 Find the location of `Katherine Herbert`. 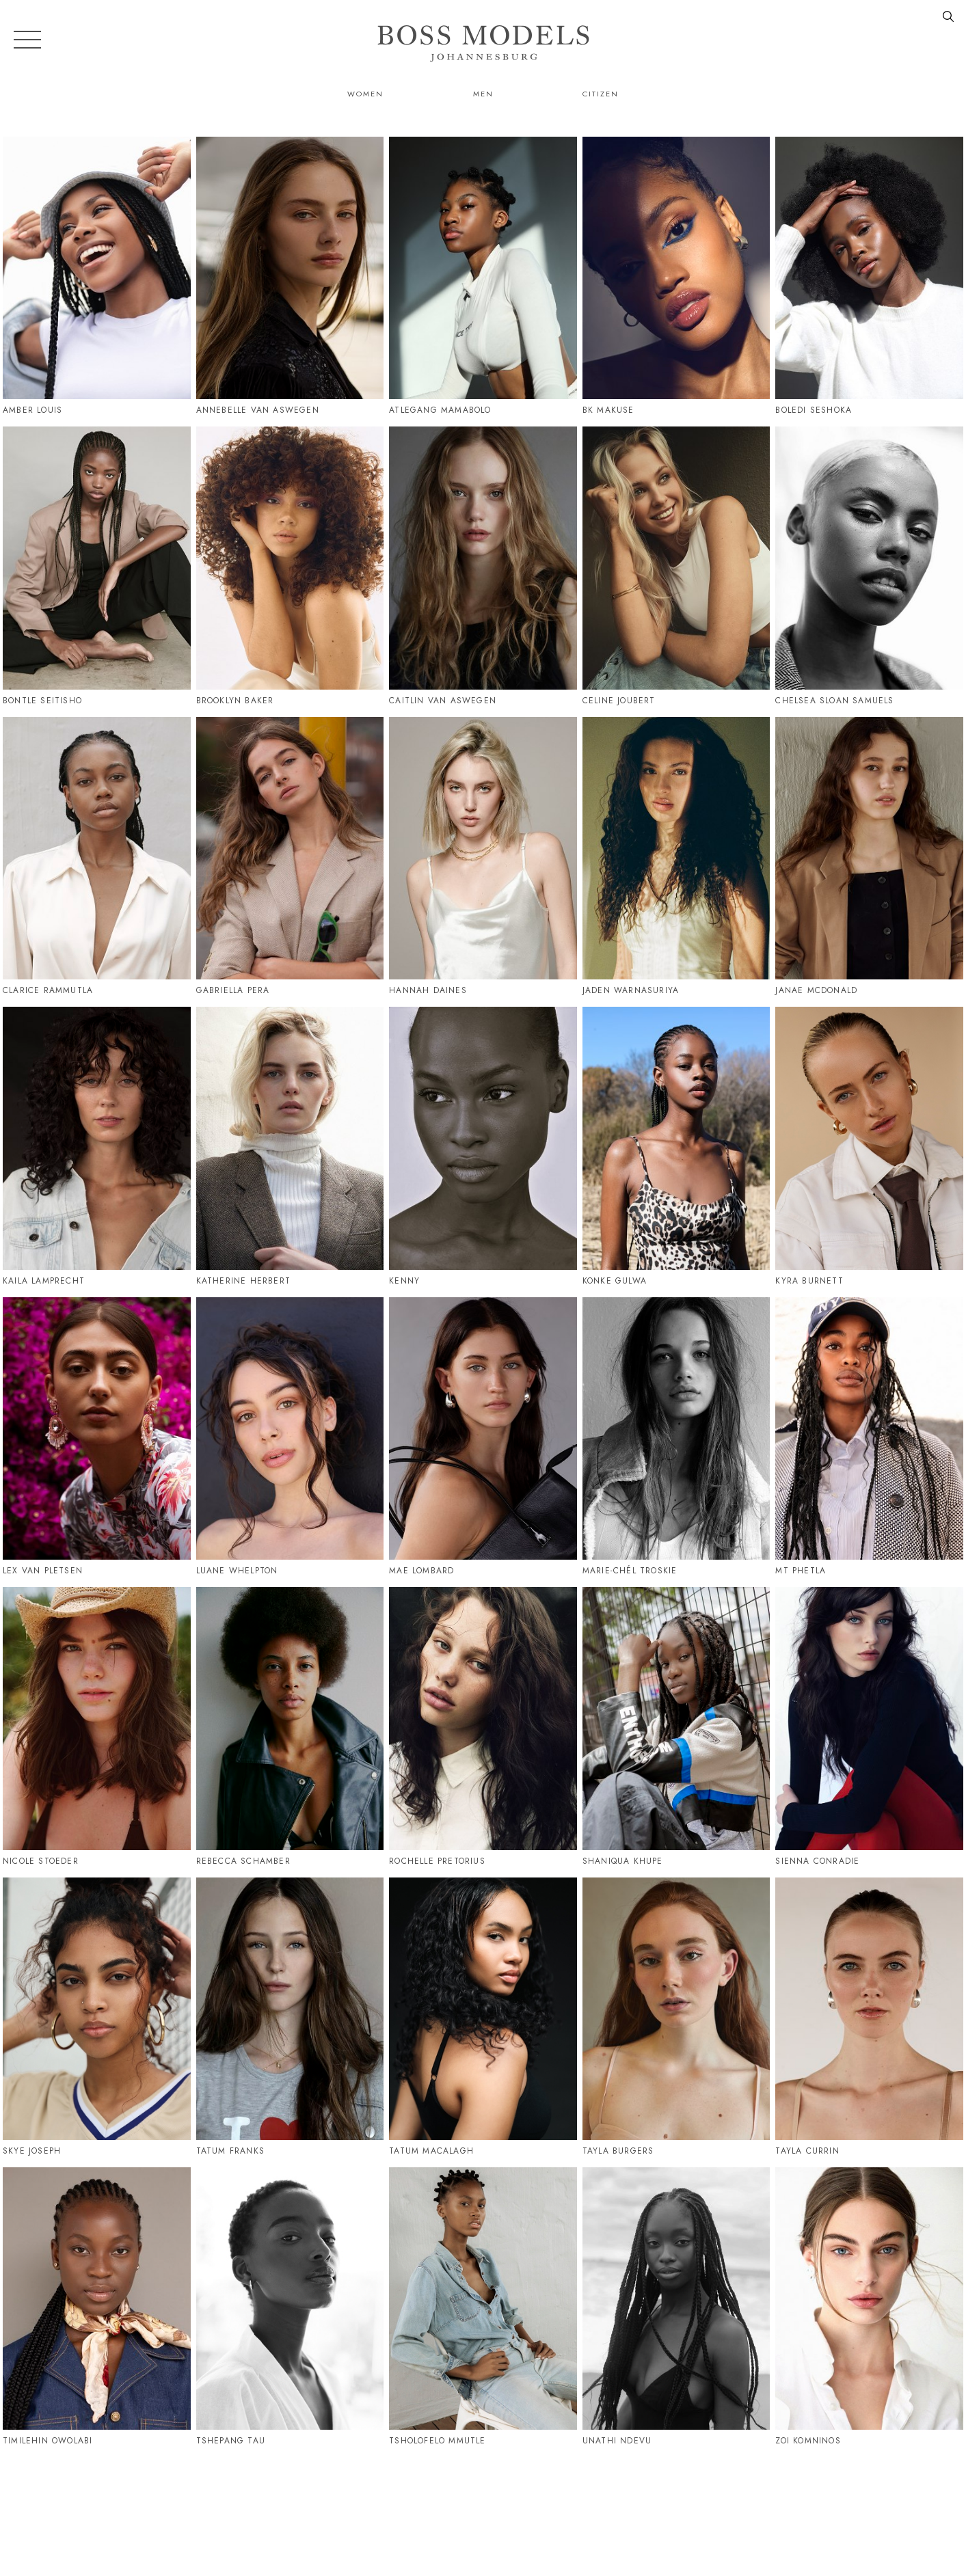

Katherine Herbert is located at coordinates (243, 1281).